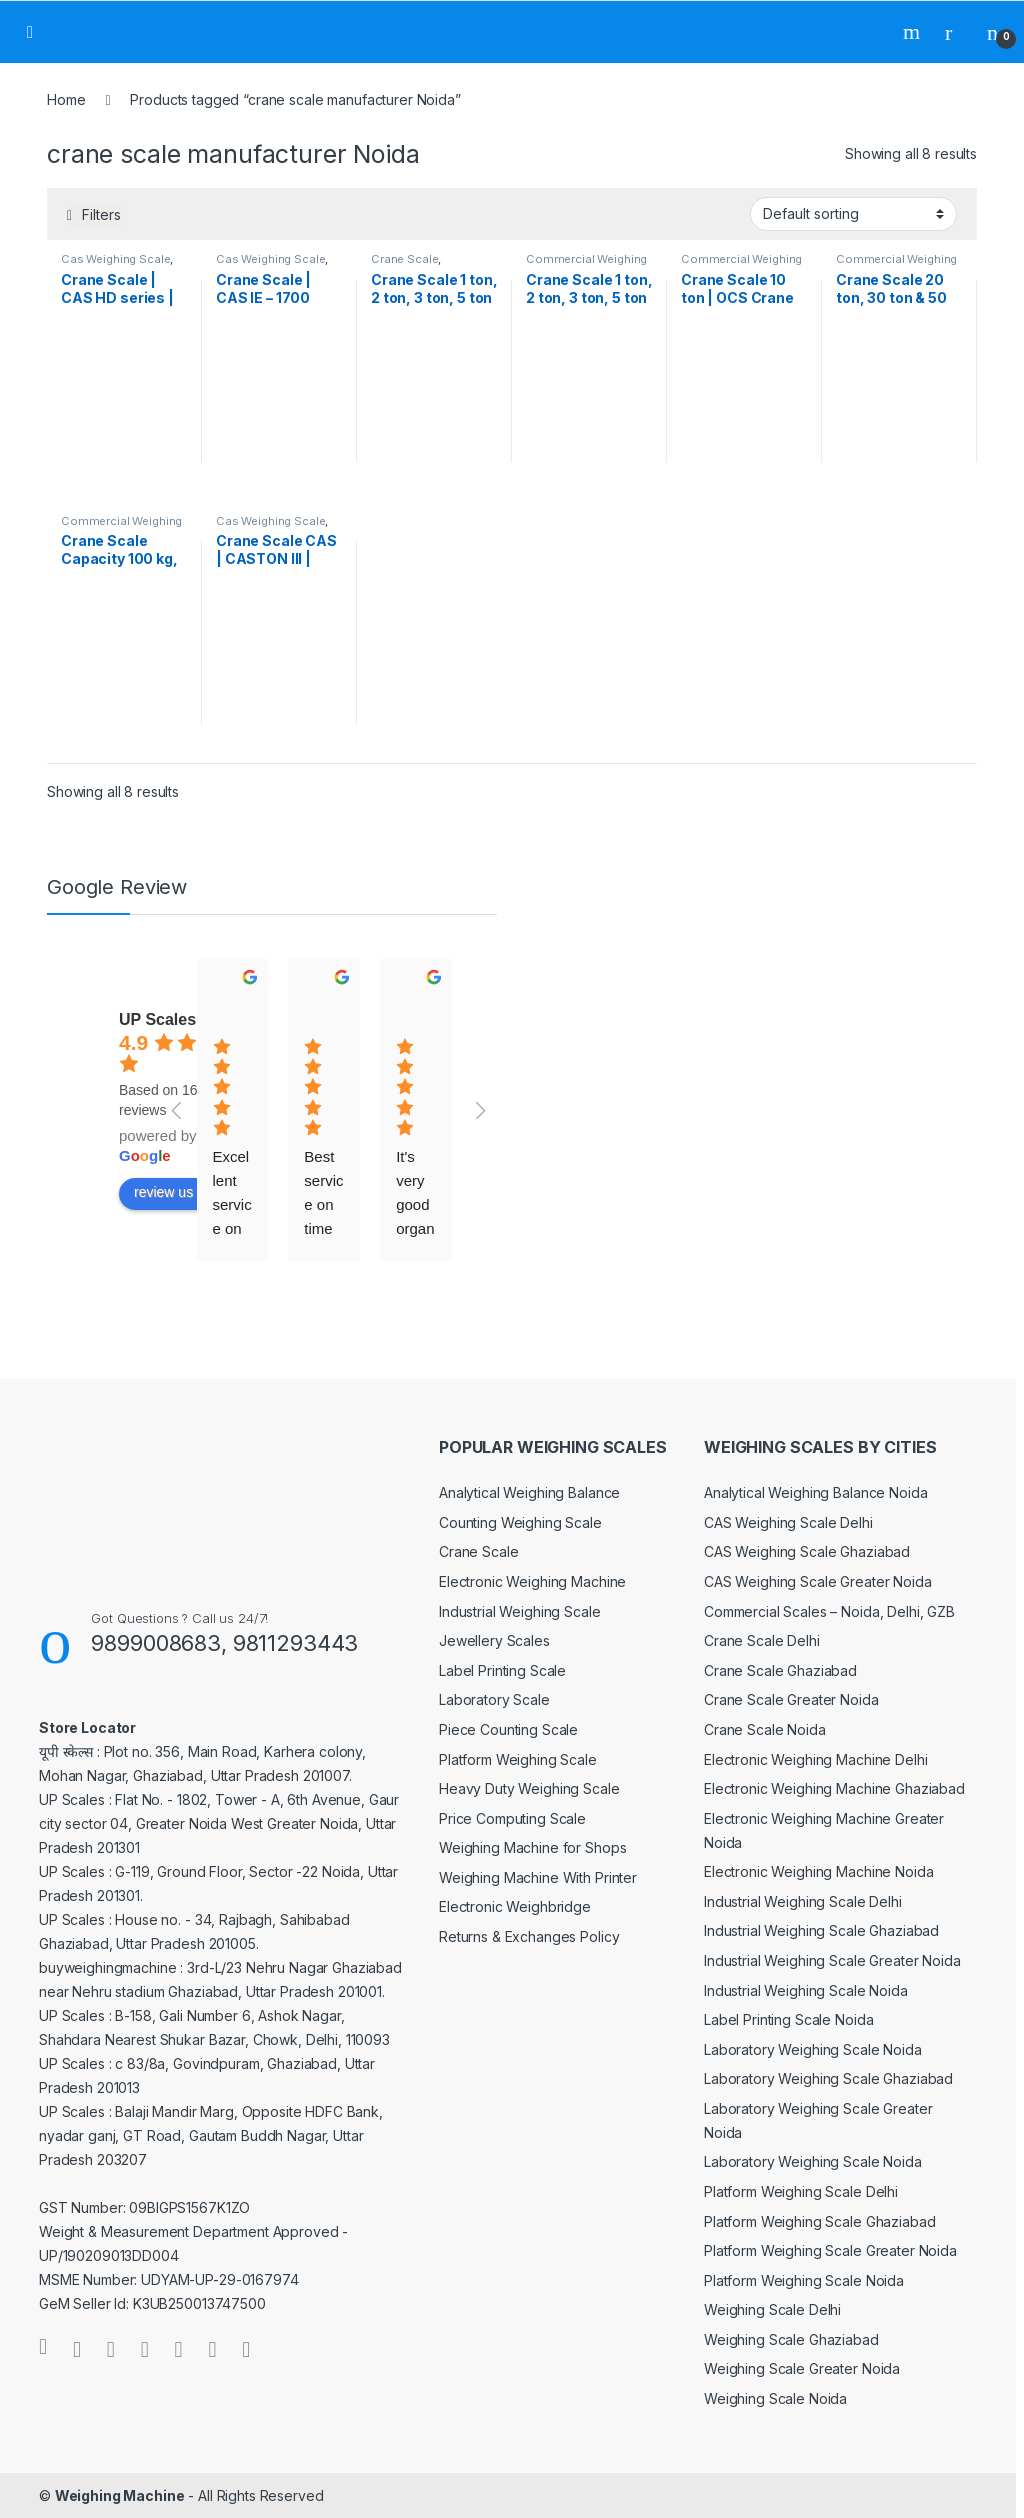  What do you see at coordinates (819, 2221) in the screenshot?
I see `Platform Weighing Scale Ghaziabad` at bounding box center [819, 2221].